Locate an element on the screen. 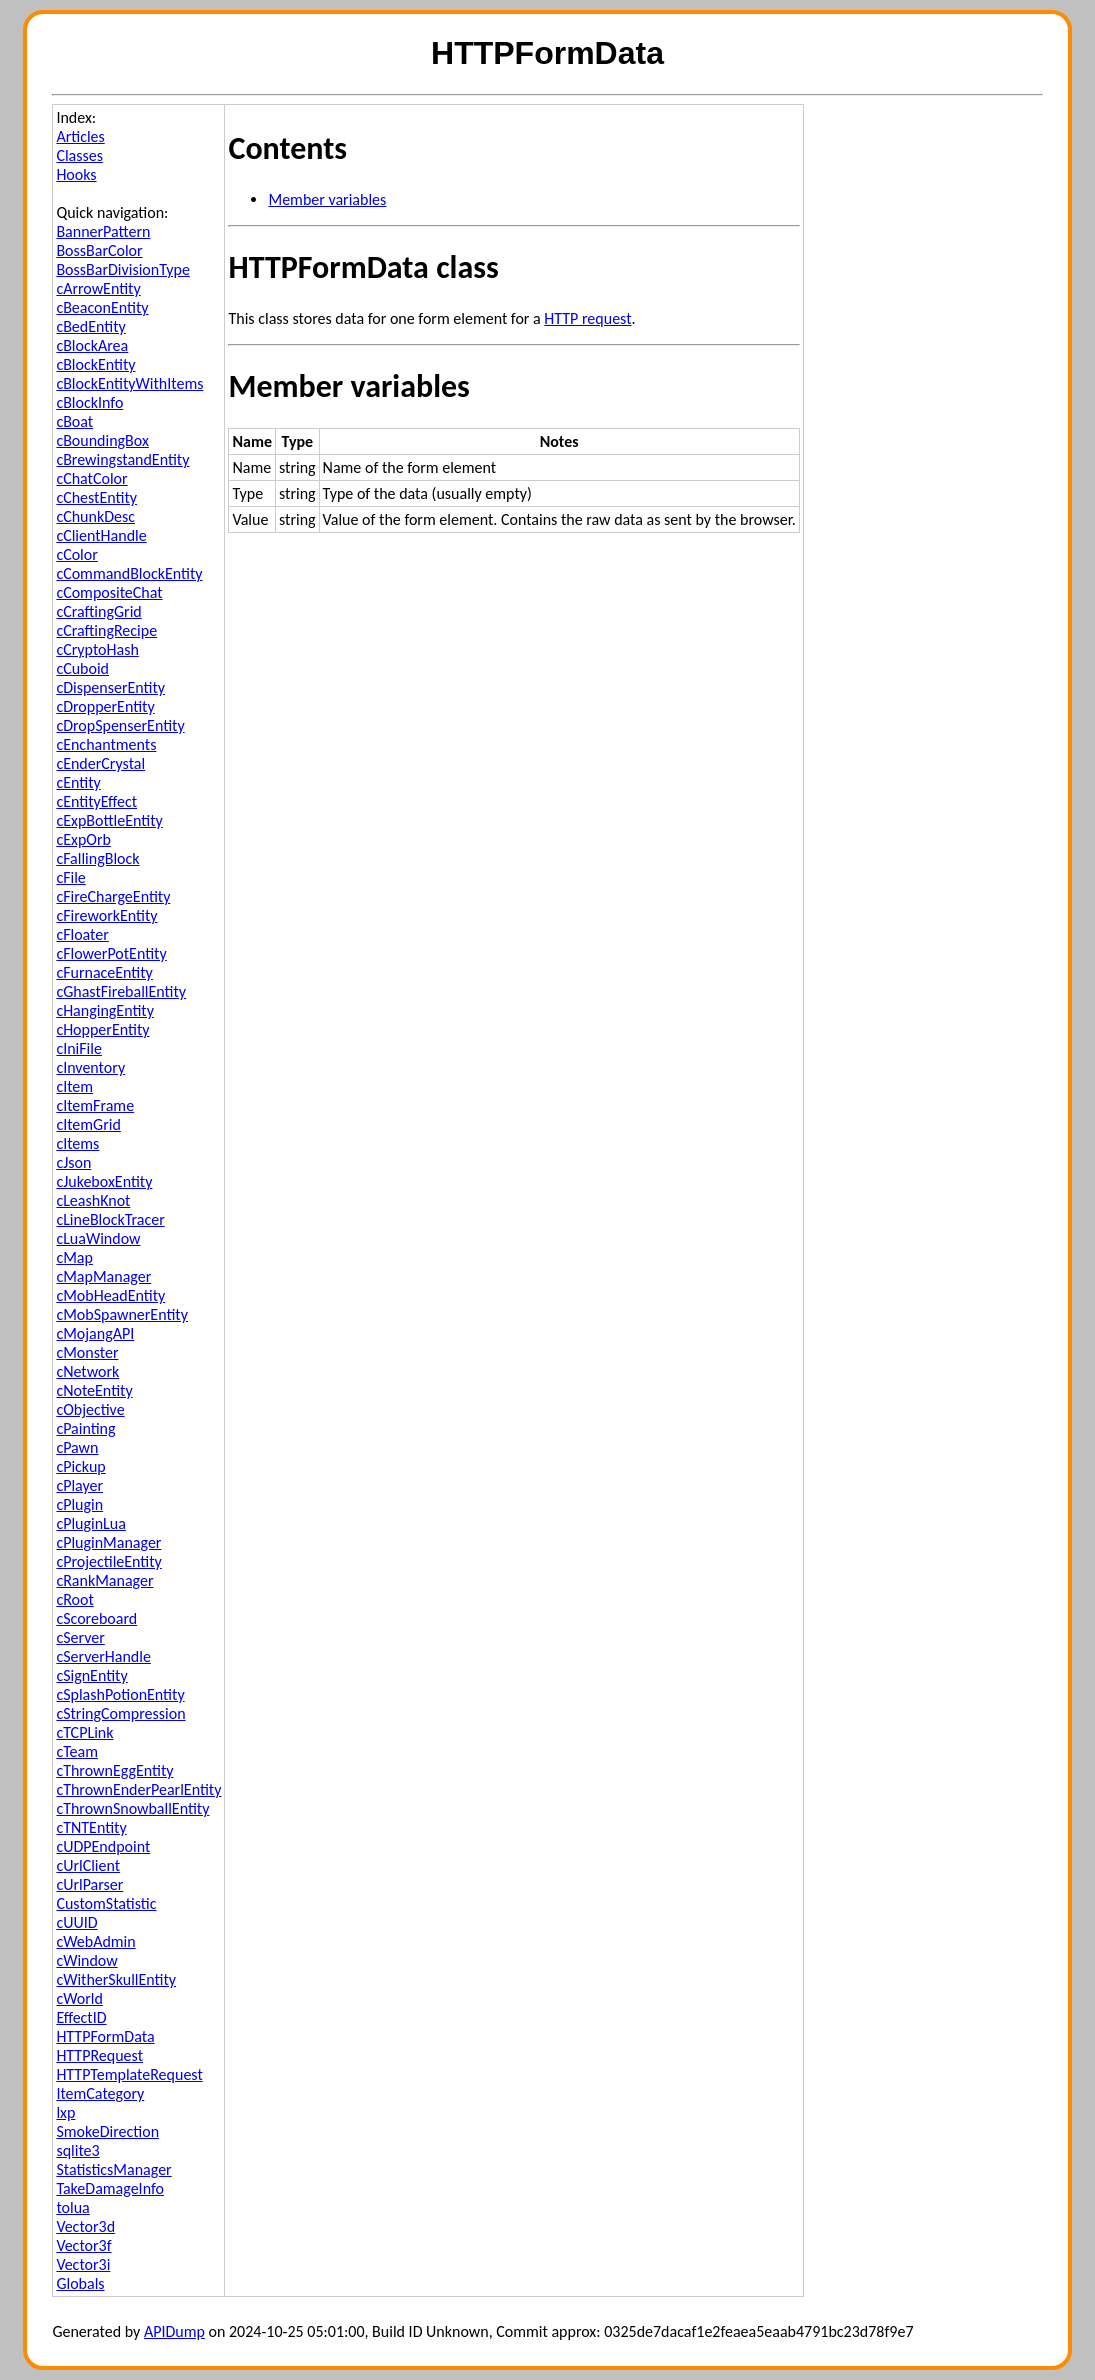 The image size is (1095, 2380). Vector3d is located at coordinates (85, 2226).